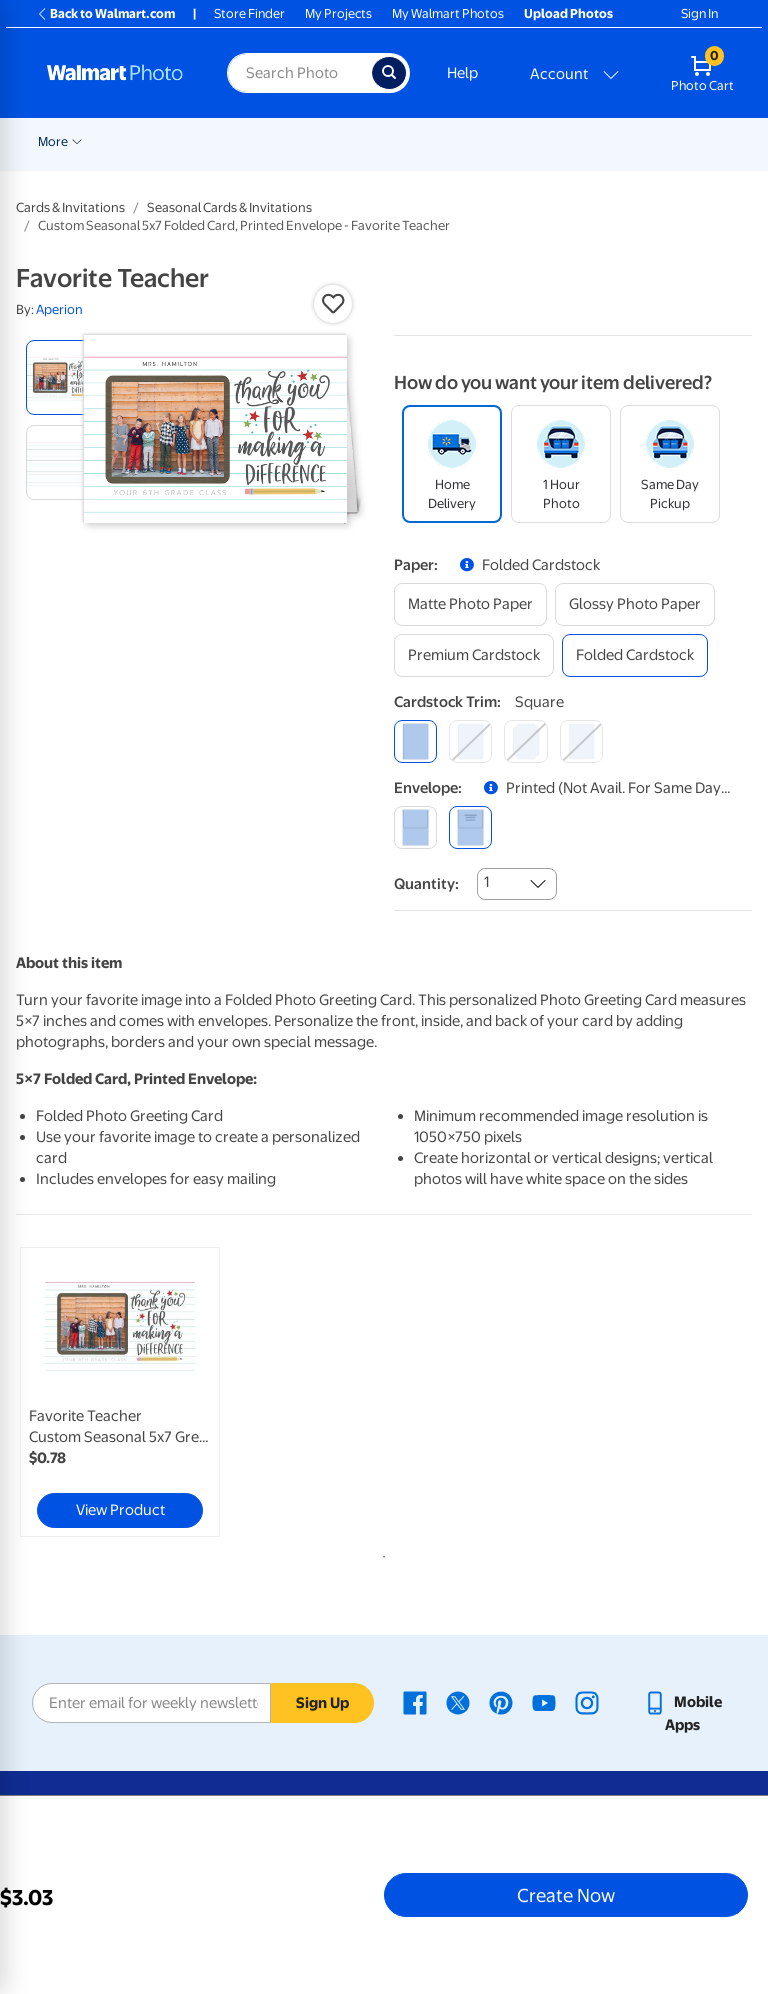 The image size is (768, 1994). I want to click on Pickup, so click(398, 141).